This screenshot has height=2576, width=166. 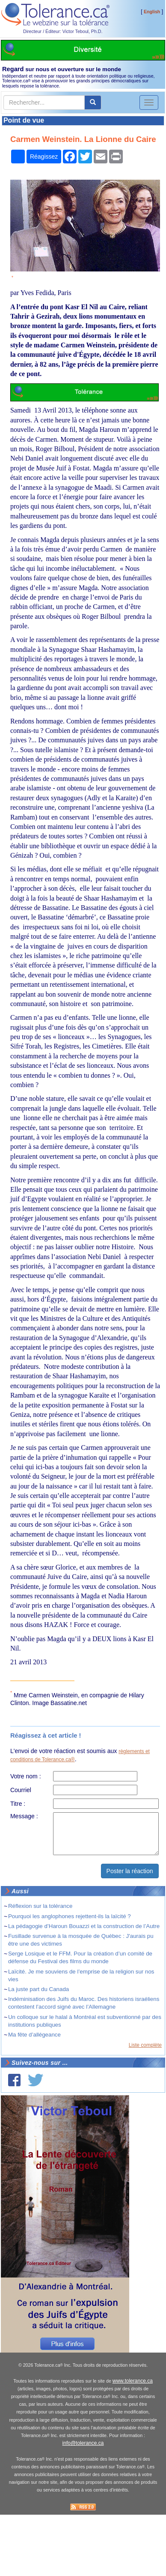 I want to click on English, so click(x=152, y=11).